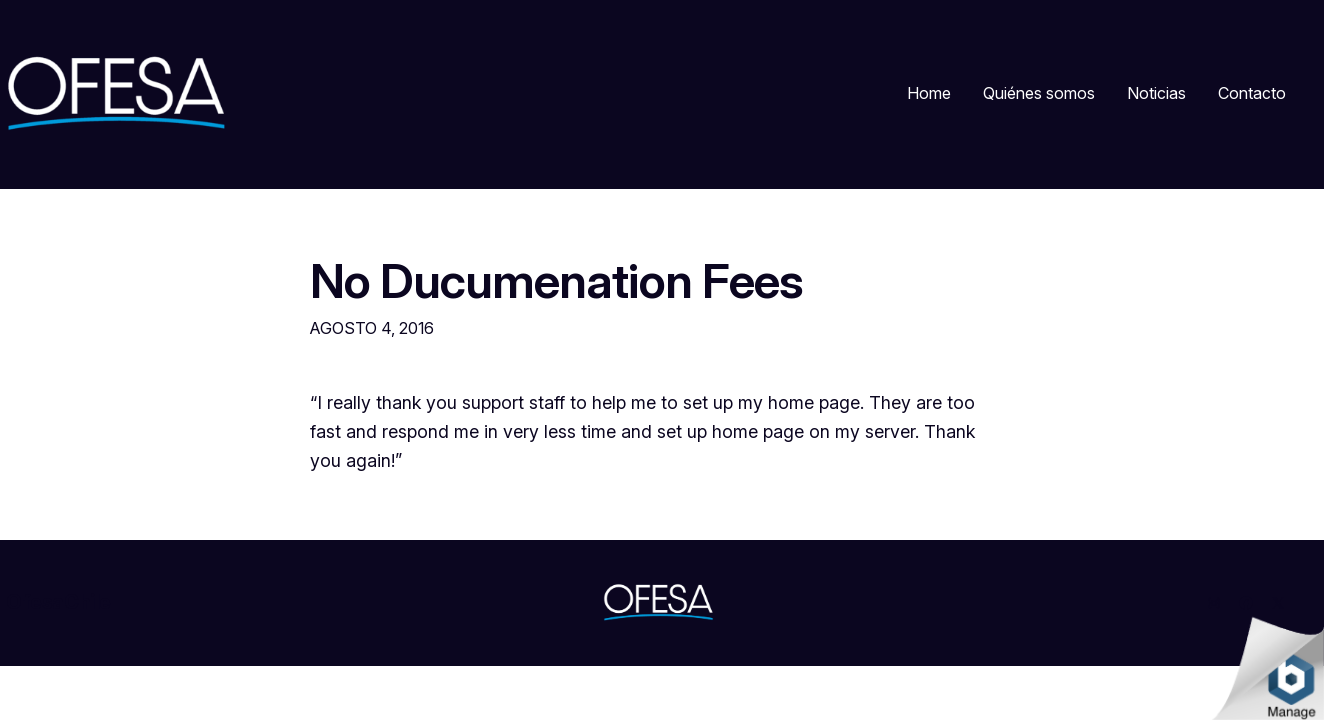 The width and height of the screenshot is (1324, 720). I want to click on OfesaChile, so click(58, 602).